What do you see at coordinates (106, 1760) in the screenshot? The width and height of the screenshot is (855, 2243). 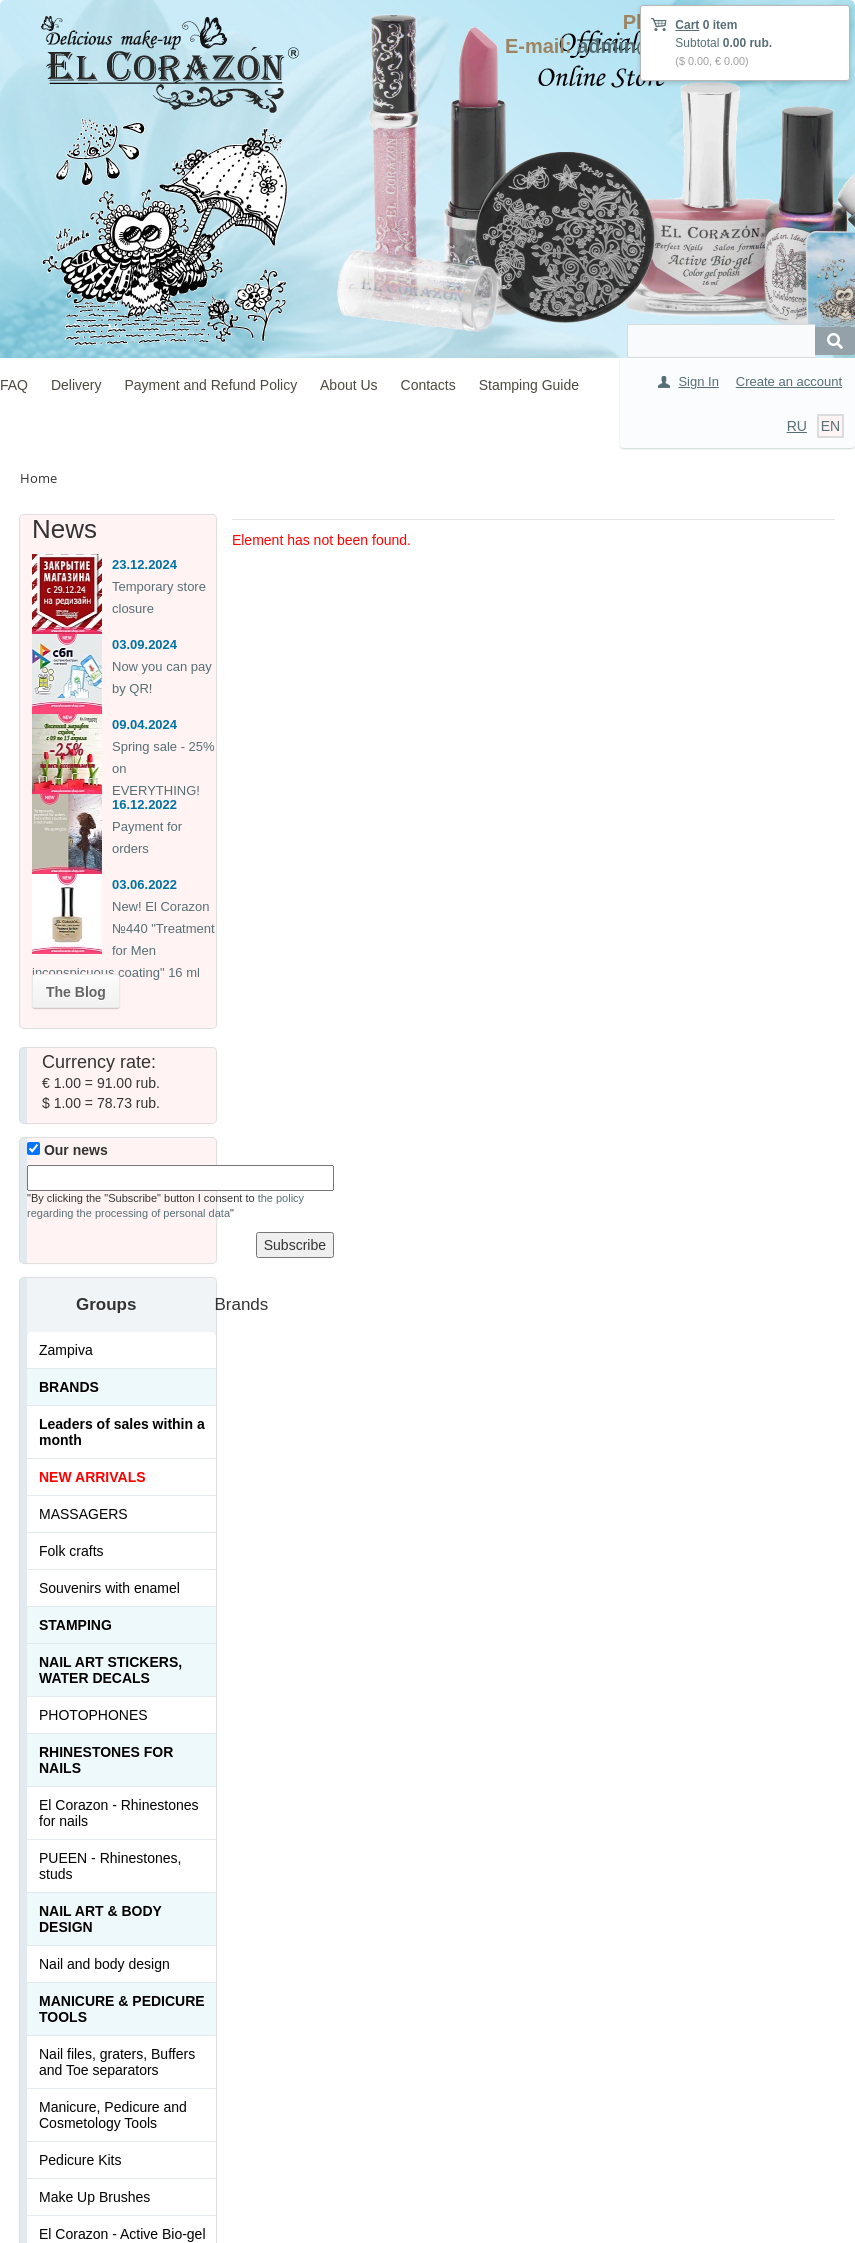 I see `Rhinestones for nails` at bounding box center [106, 1760].